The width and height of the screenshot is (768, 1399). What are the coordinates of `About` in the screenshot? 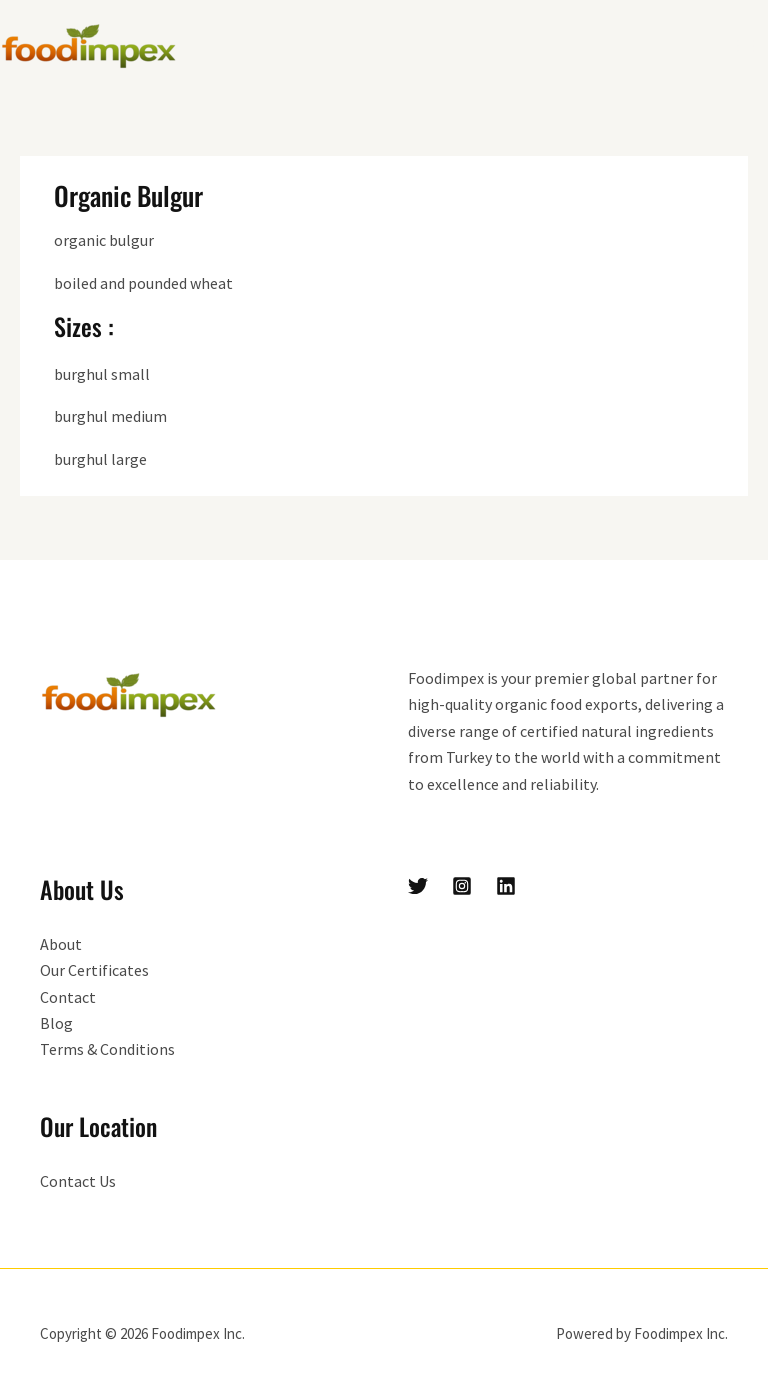 It's located at (61, 944).